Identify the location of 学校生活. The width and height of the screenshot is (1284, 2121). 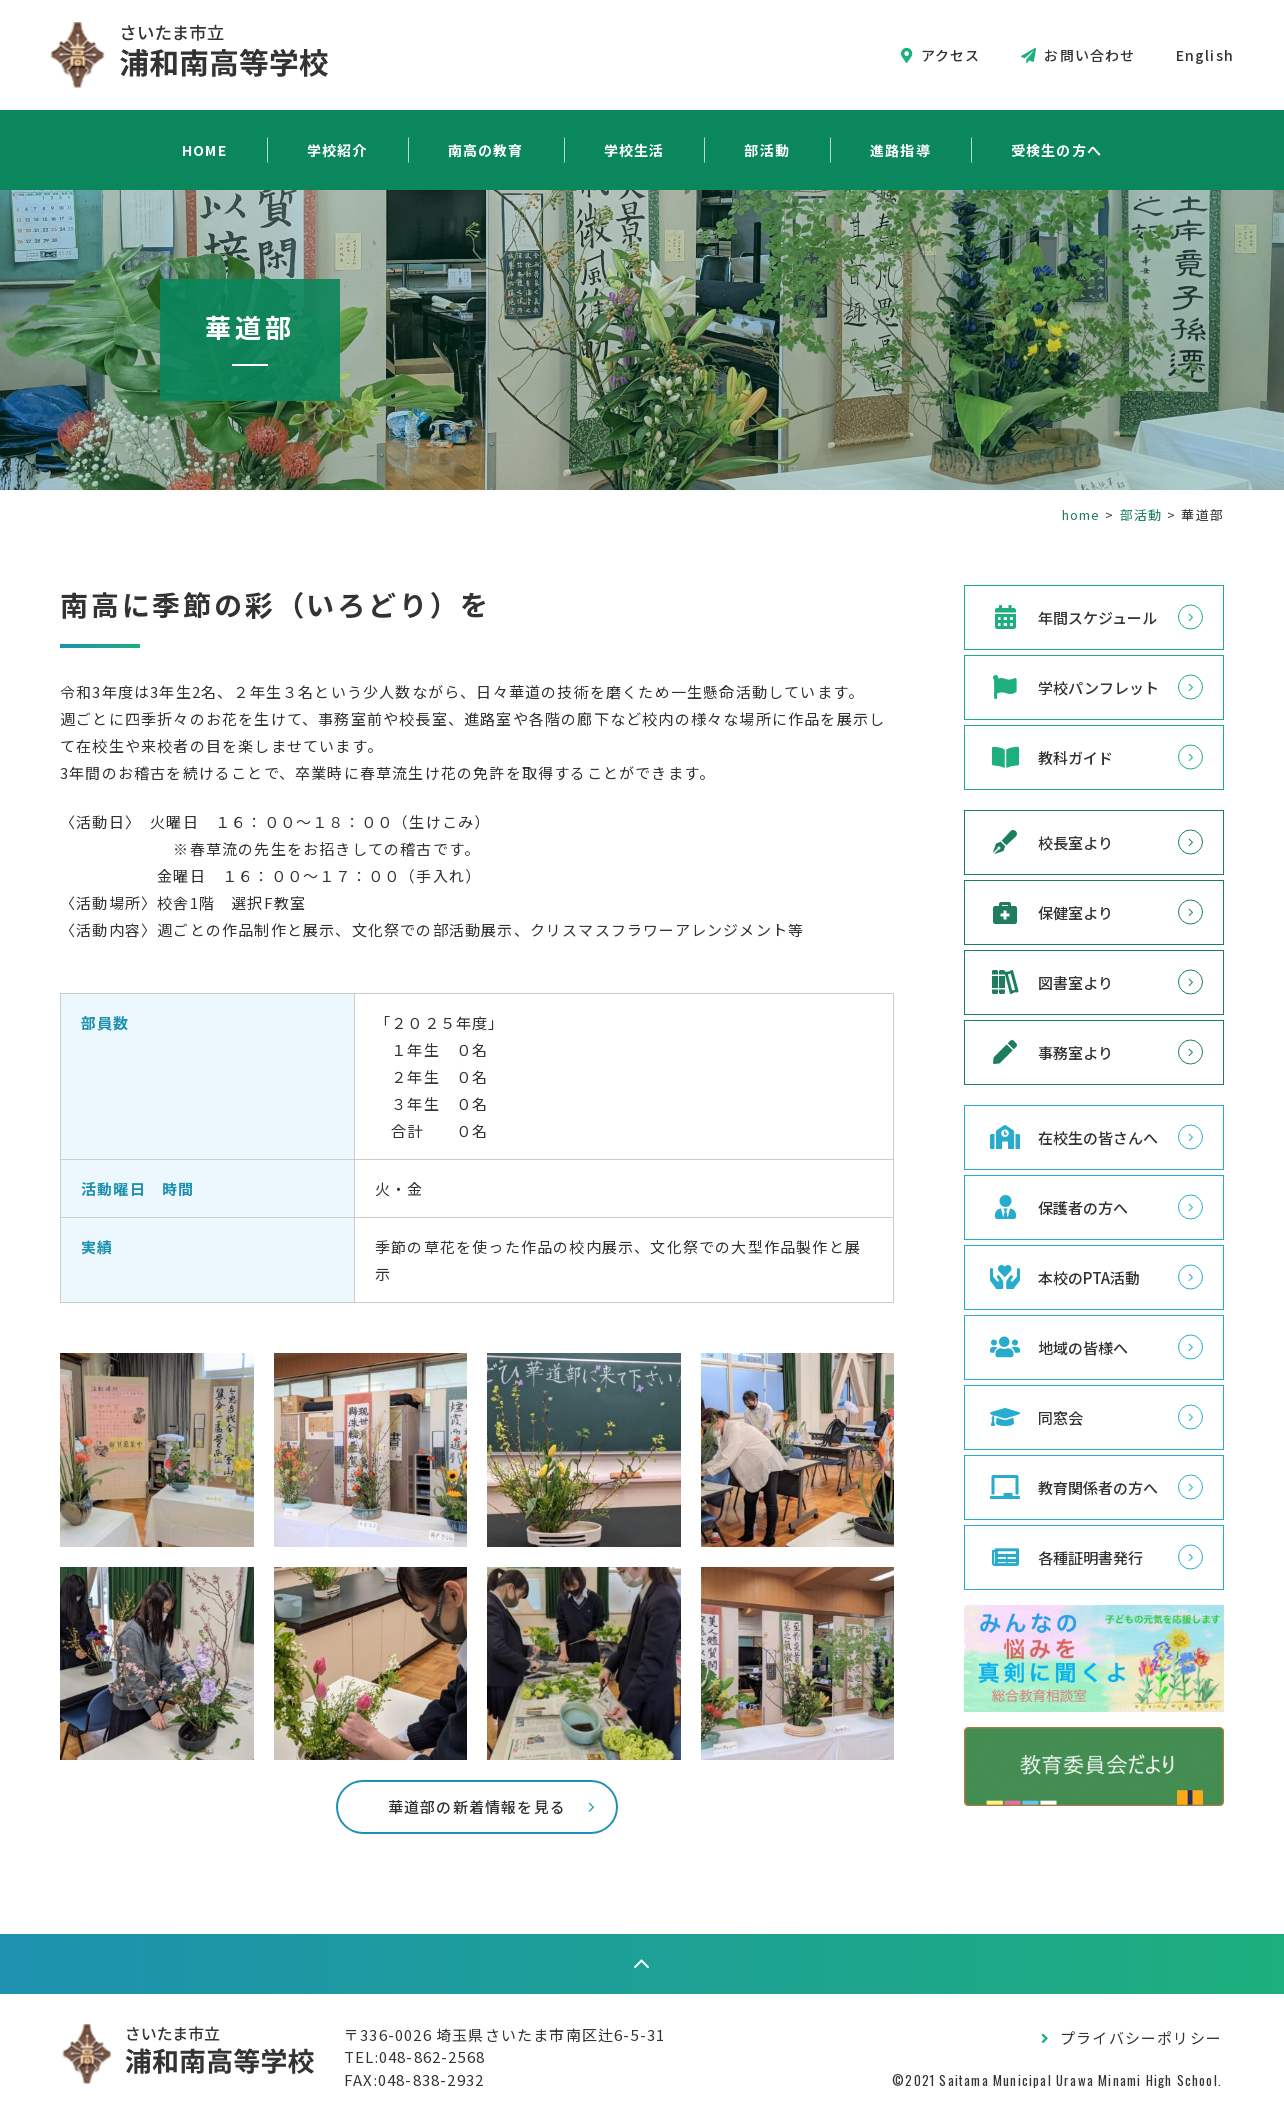
(634, 150).